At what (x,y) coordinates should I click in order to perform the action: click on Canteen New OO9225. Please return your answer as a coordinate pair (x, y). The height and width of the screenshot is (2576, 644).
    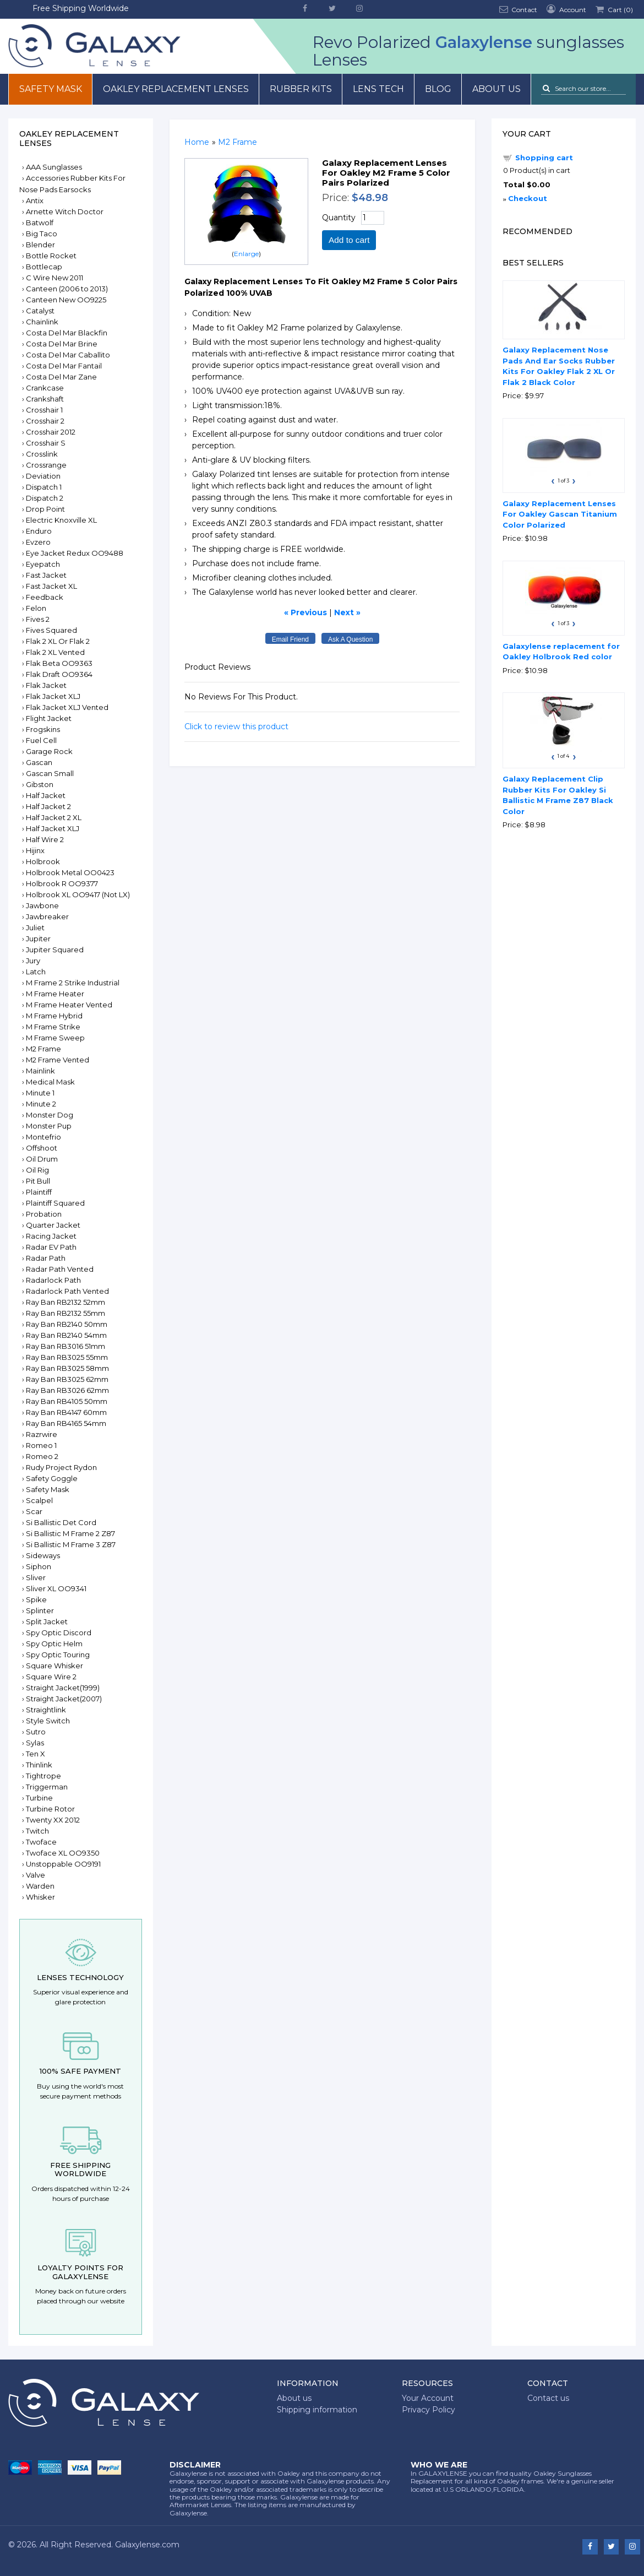
    Looking at the image, I should click on (66, 299).